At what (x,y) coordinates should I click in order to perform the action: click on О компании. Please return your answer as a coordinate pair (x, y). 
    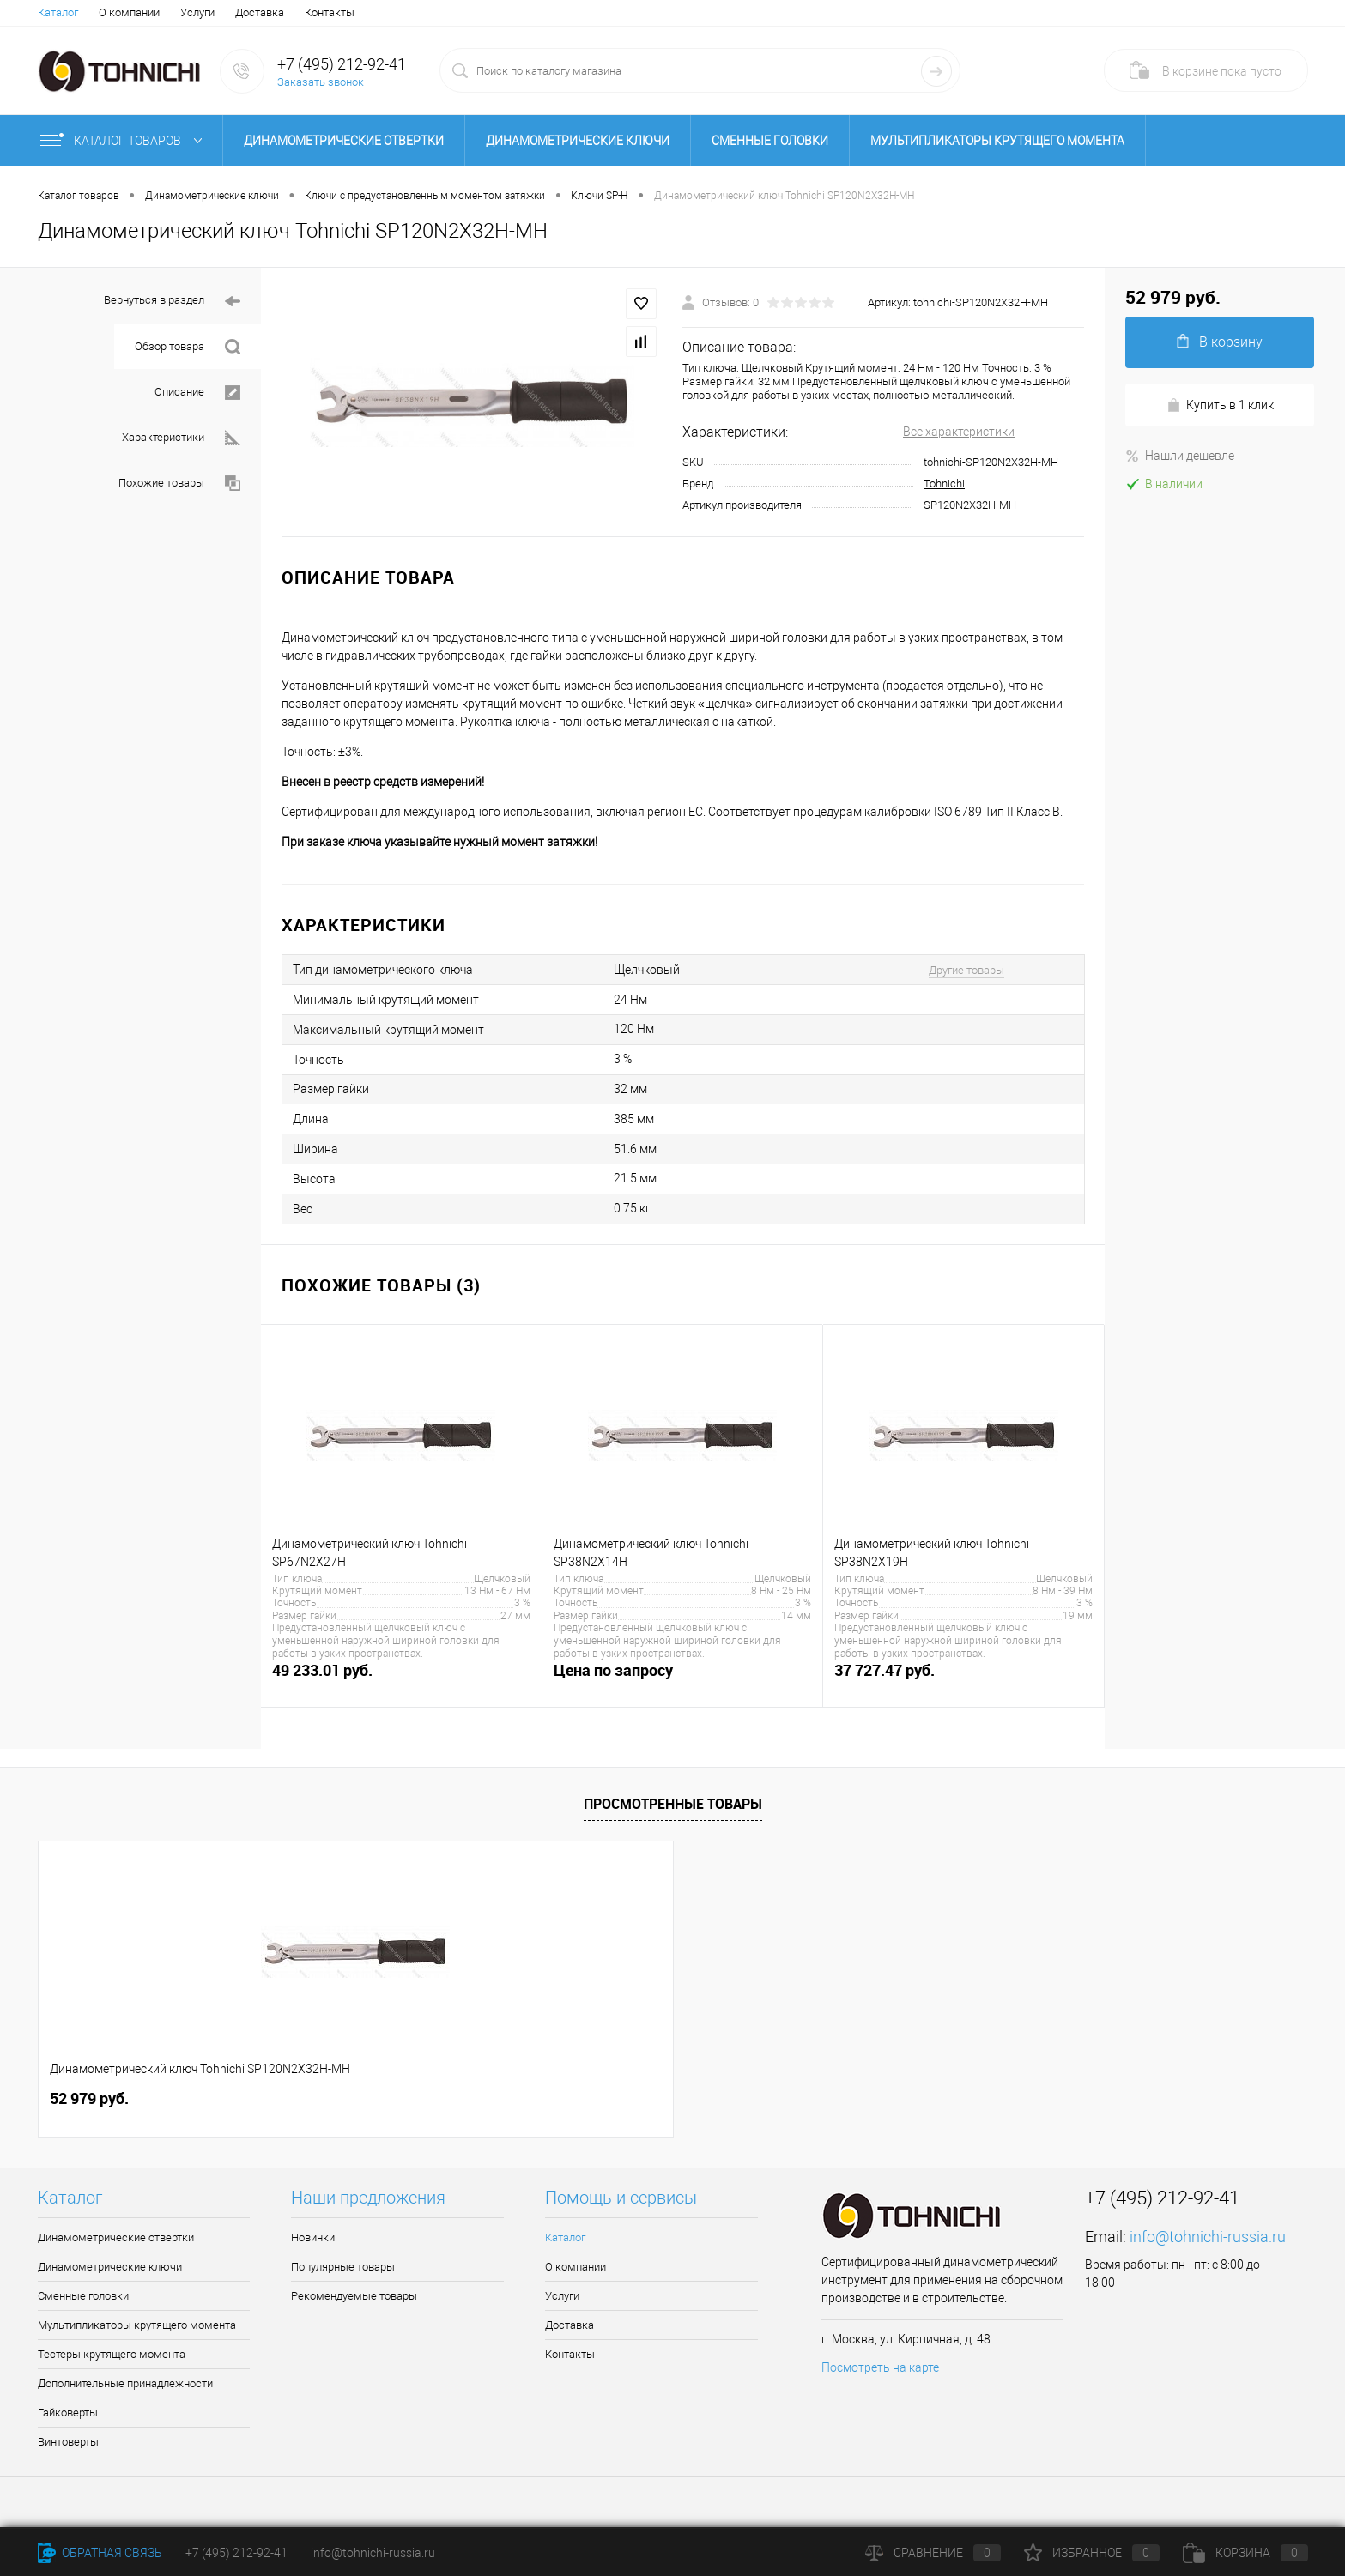
    Looking at the image, I should click on (129, 12).